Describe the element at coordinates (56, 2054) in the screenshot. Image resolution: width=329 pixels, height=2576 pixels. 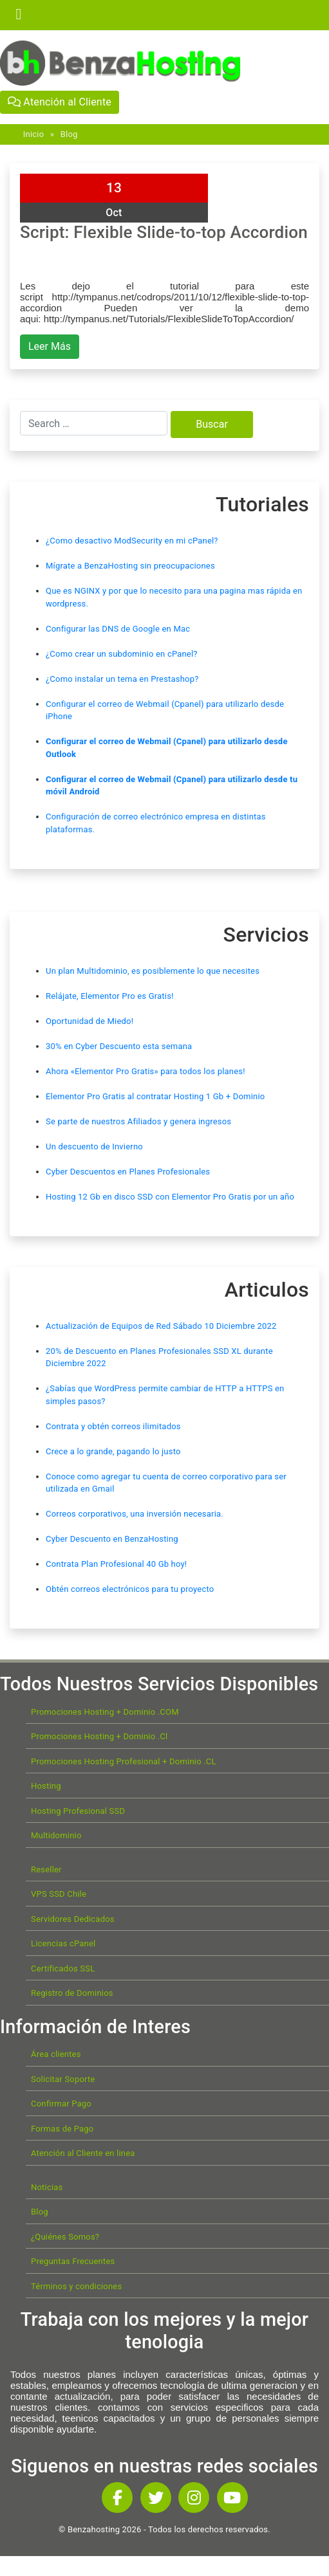
I see `Área clientes` at that location.